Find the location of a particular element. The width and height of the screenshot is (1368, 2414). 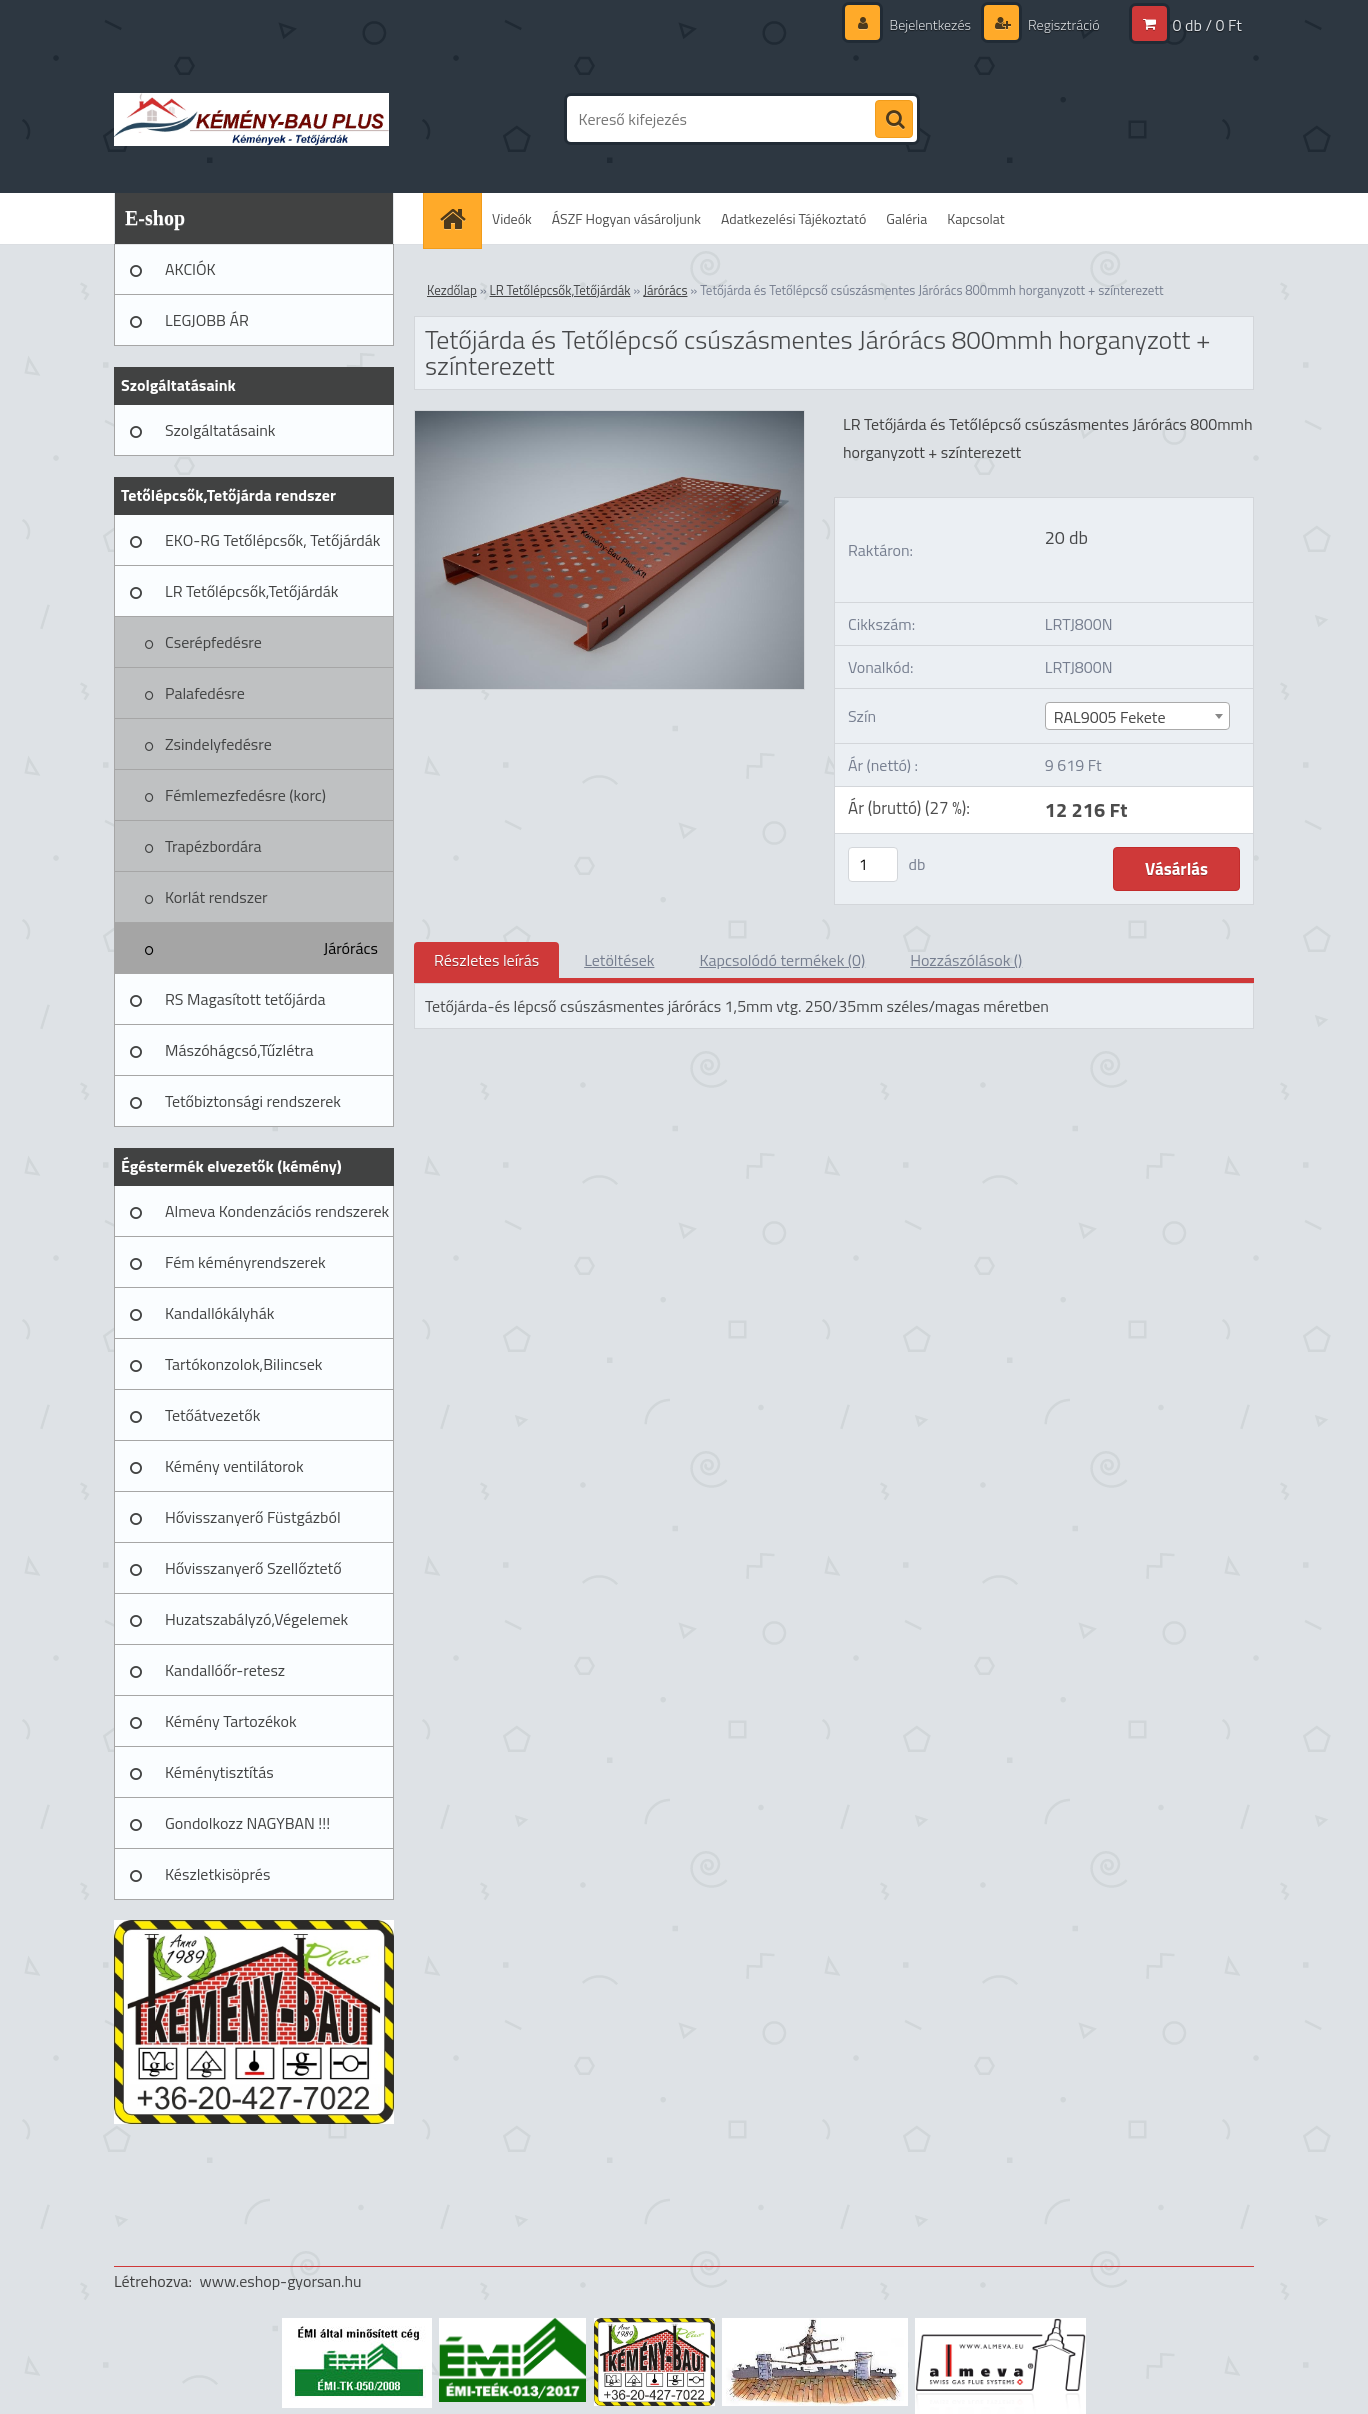

Videók is located at coordinates (512, 218).